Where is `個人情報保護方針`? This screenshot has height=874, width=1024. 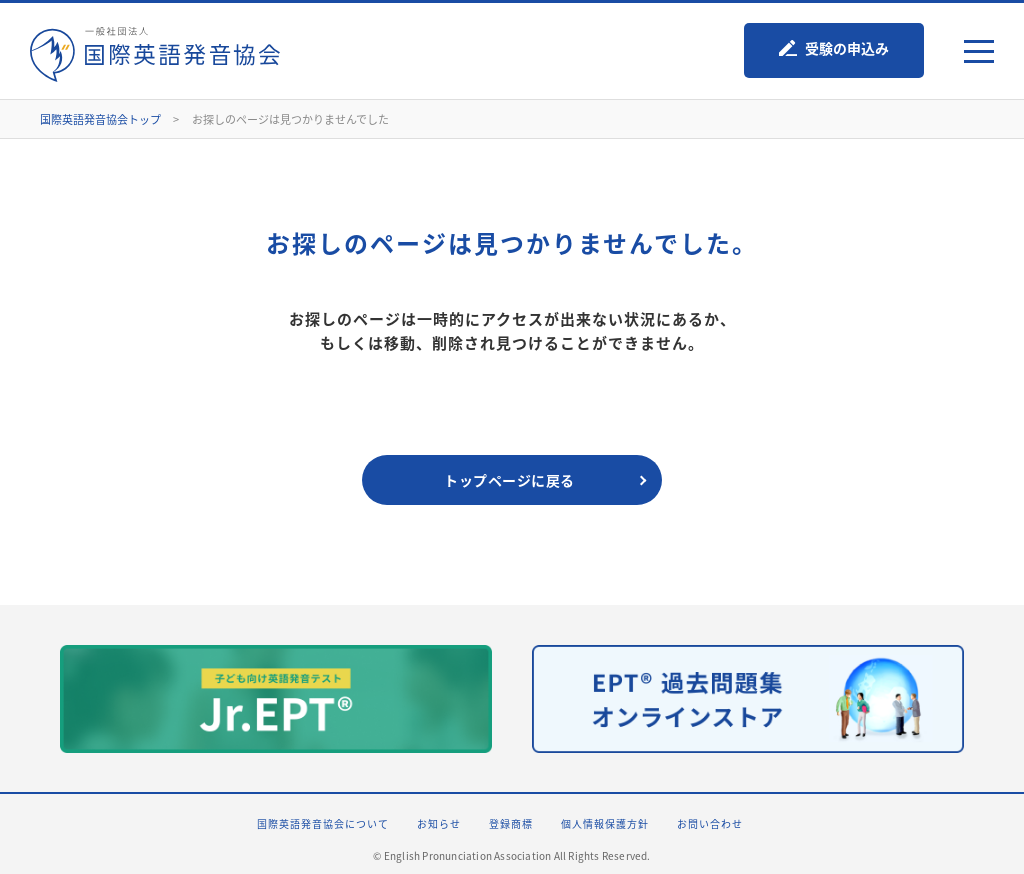 個人情報保護方針 is located at coordinates (605, 823).